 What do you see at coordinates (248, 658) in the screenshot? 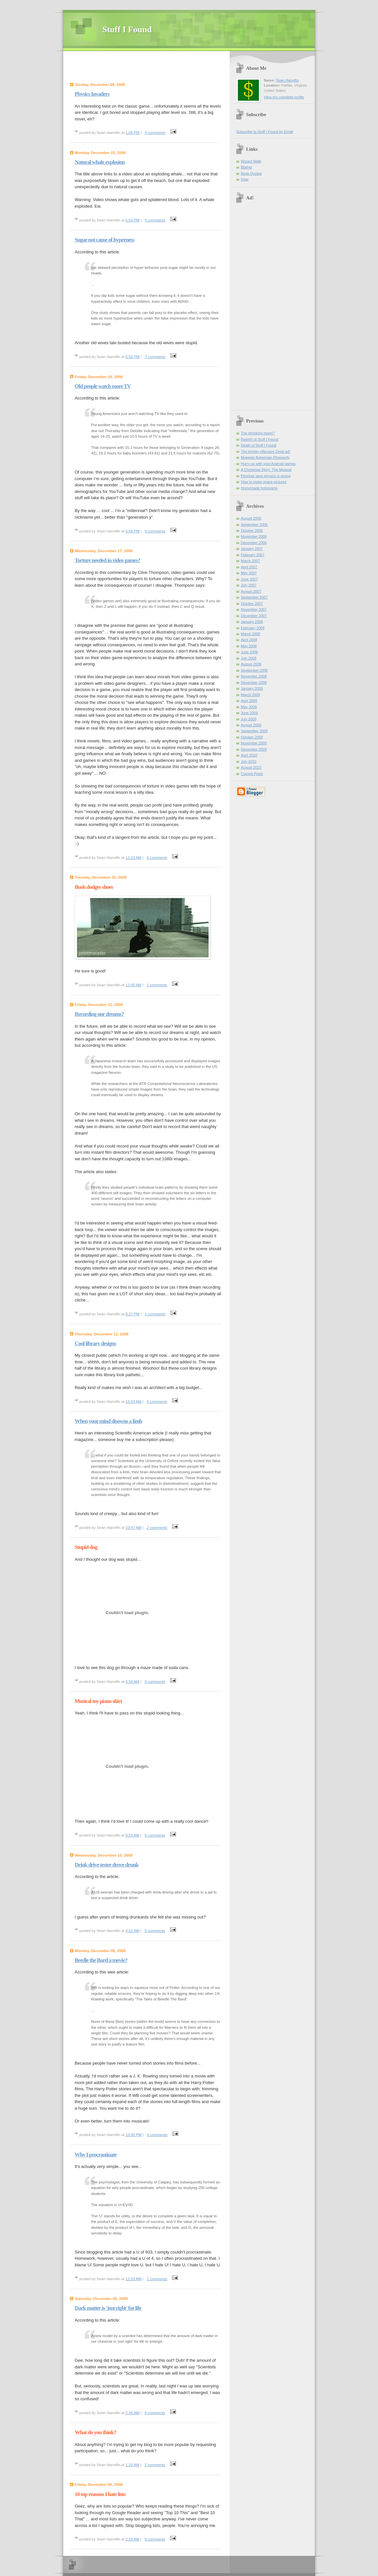
I see `July 2008` at bounding box center [248, 658].